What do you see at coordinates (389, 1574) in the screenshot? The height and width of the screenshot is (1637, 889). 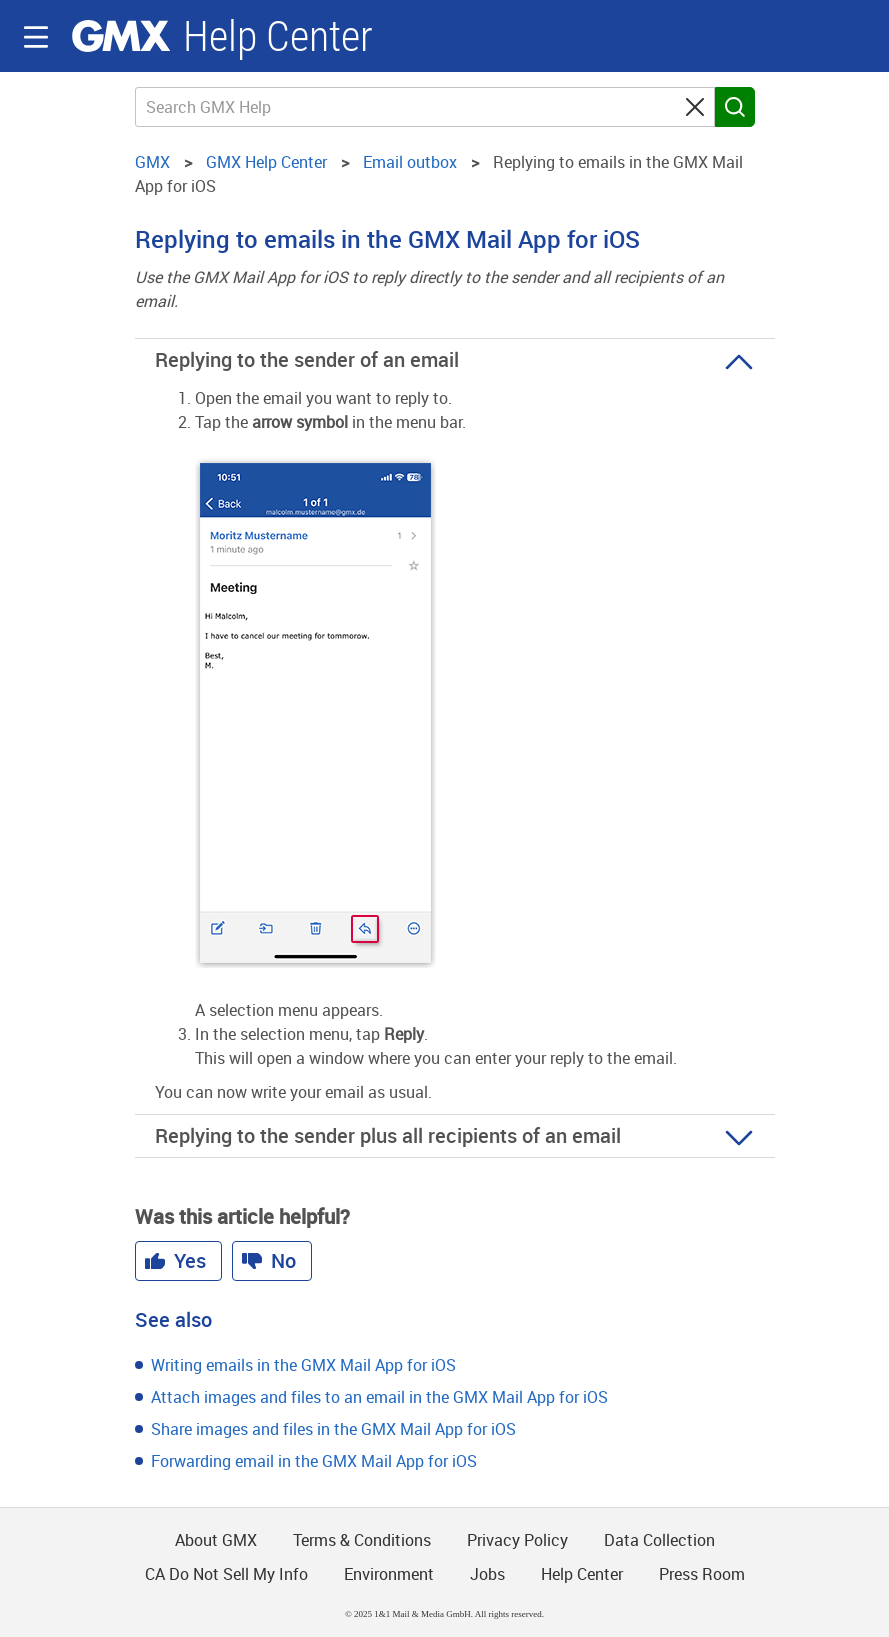 I see `Environment` at bounding box center [389, 1574].